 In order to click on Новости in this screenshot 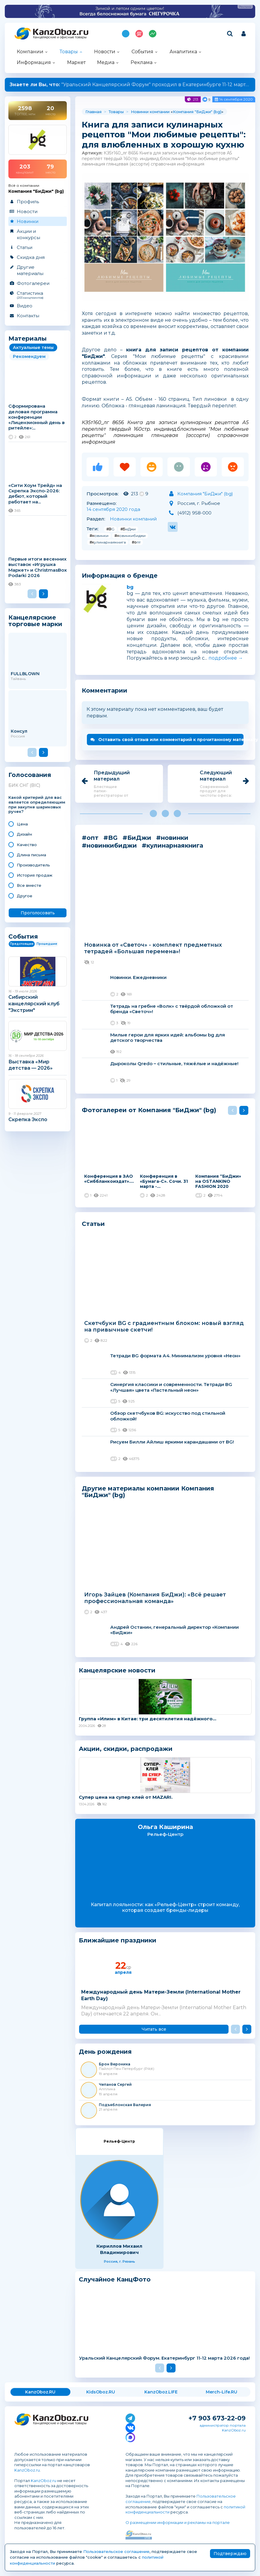, I will do `click(104, 51)`.